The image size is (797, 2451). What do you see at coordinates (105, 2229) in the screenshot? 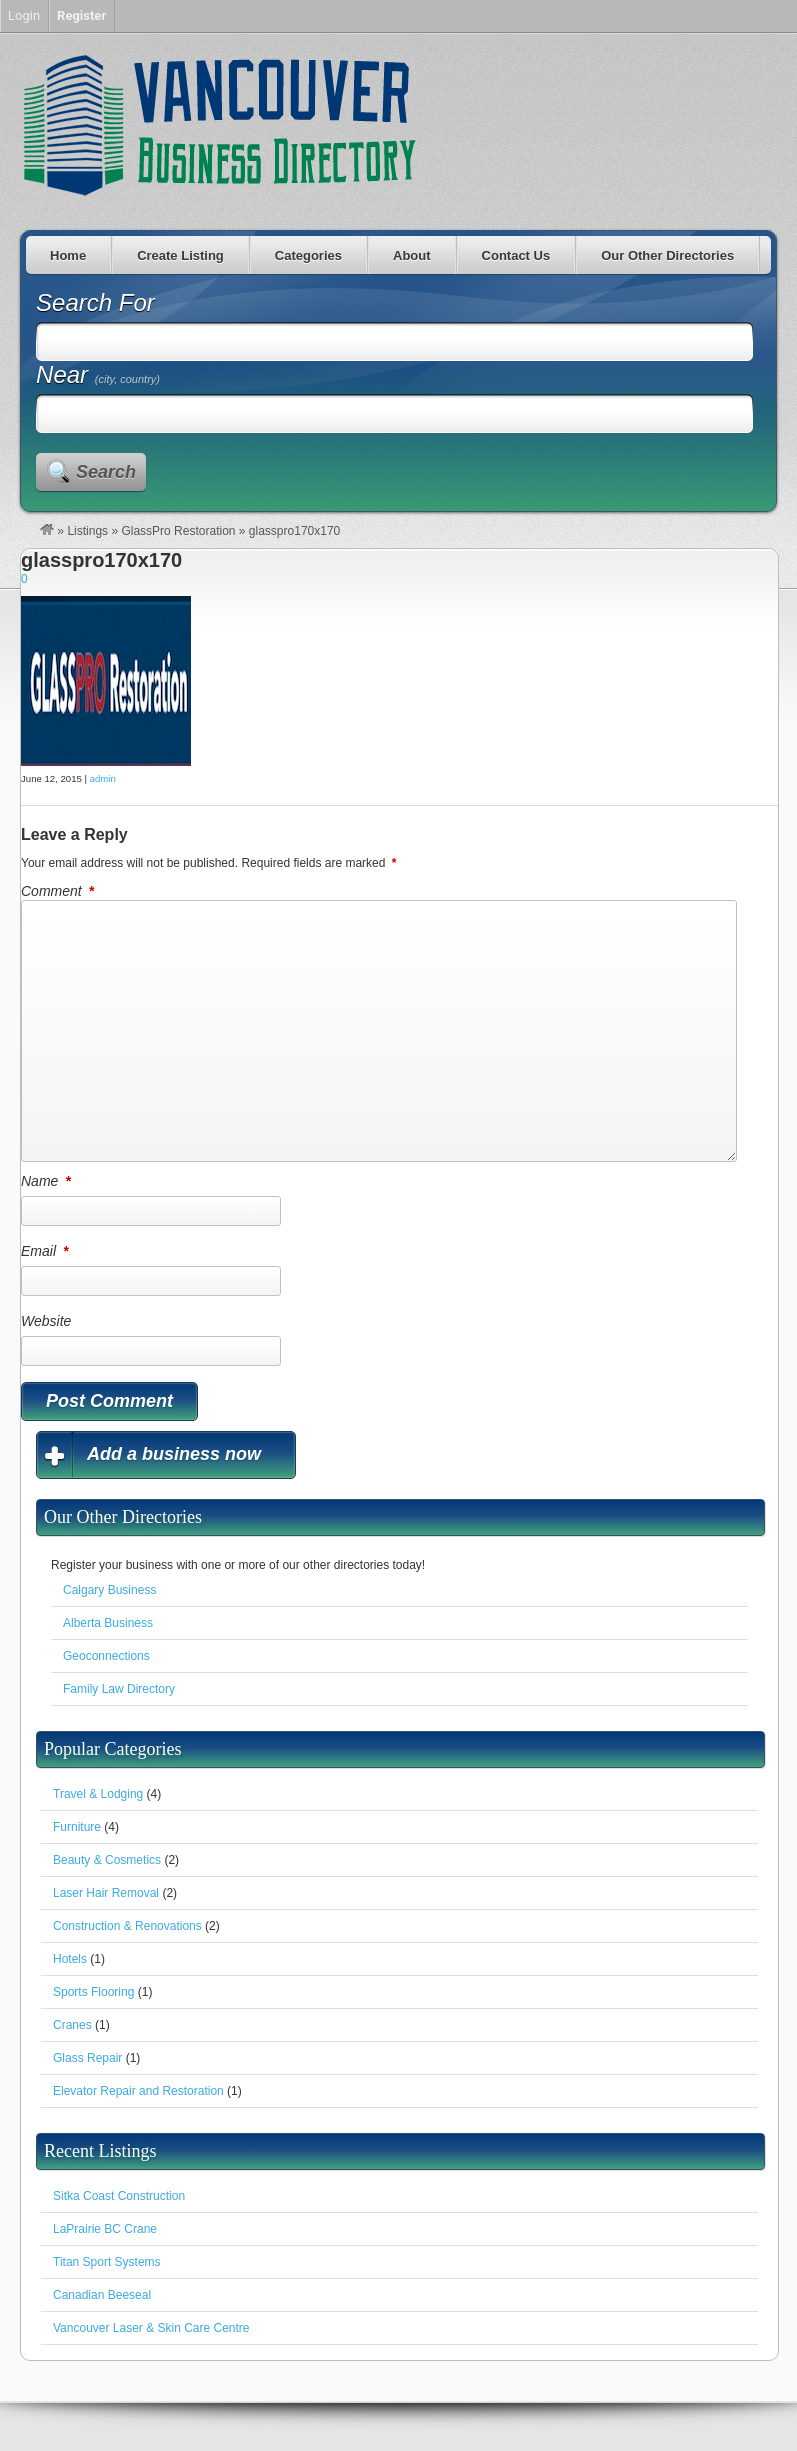
I see `LaPrairie BC Crane` at bounding box center [105, 2229].